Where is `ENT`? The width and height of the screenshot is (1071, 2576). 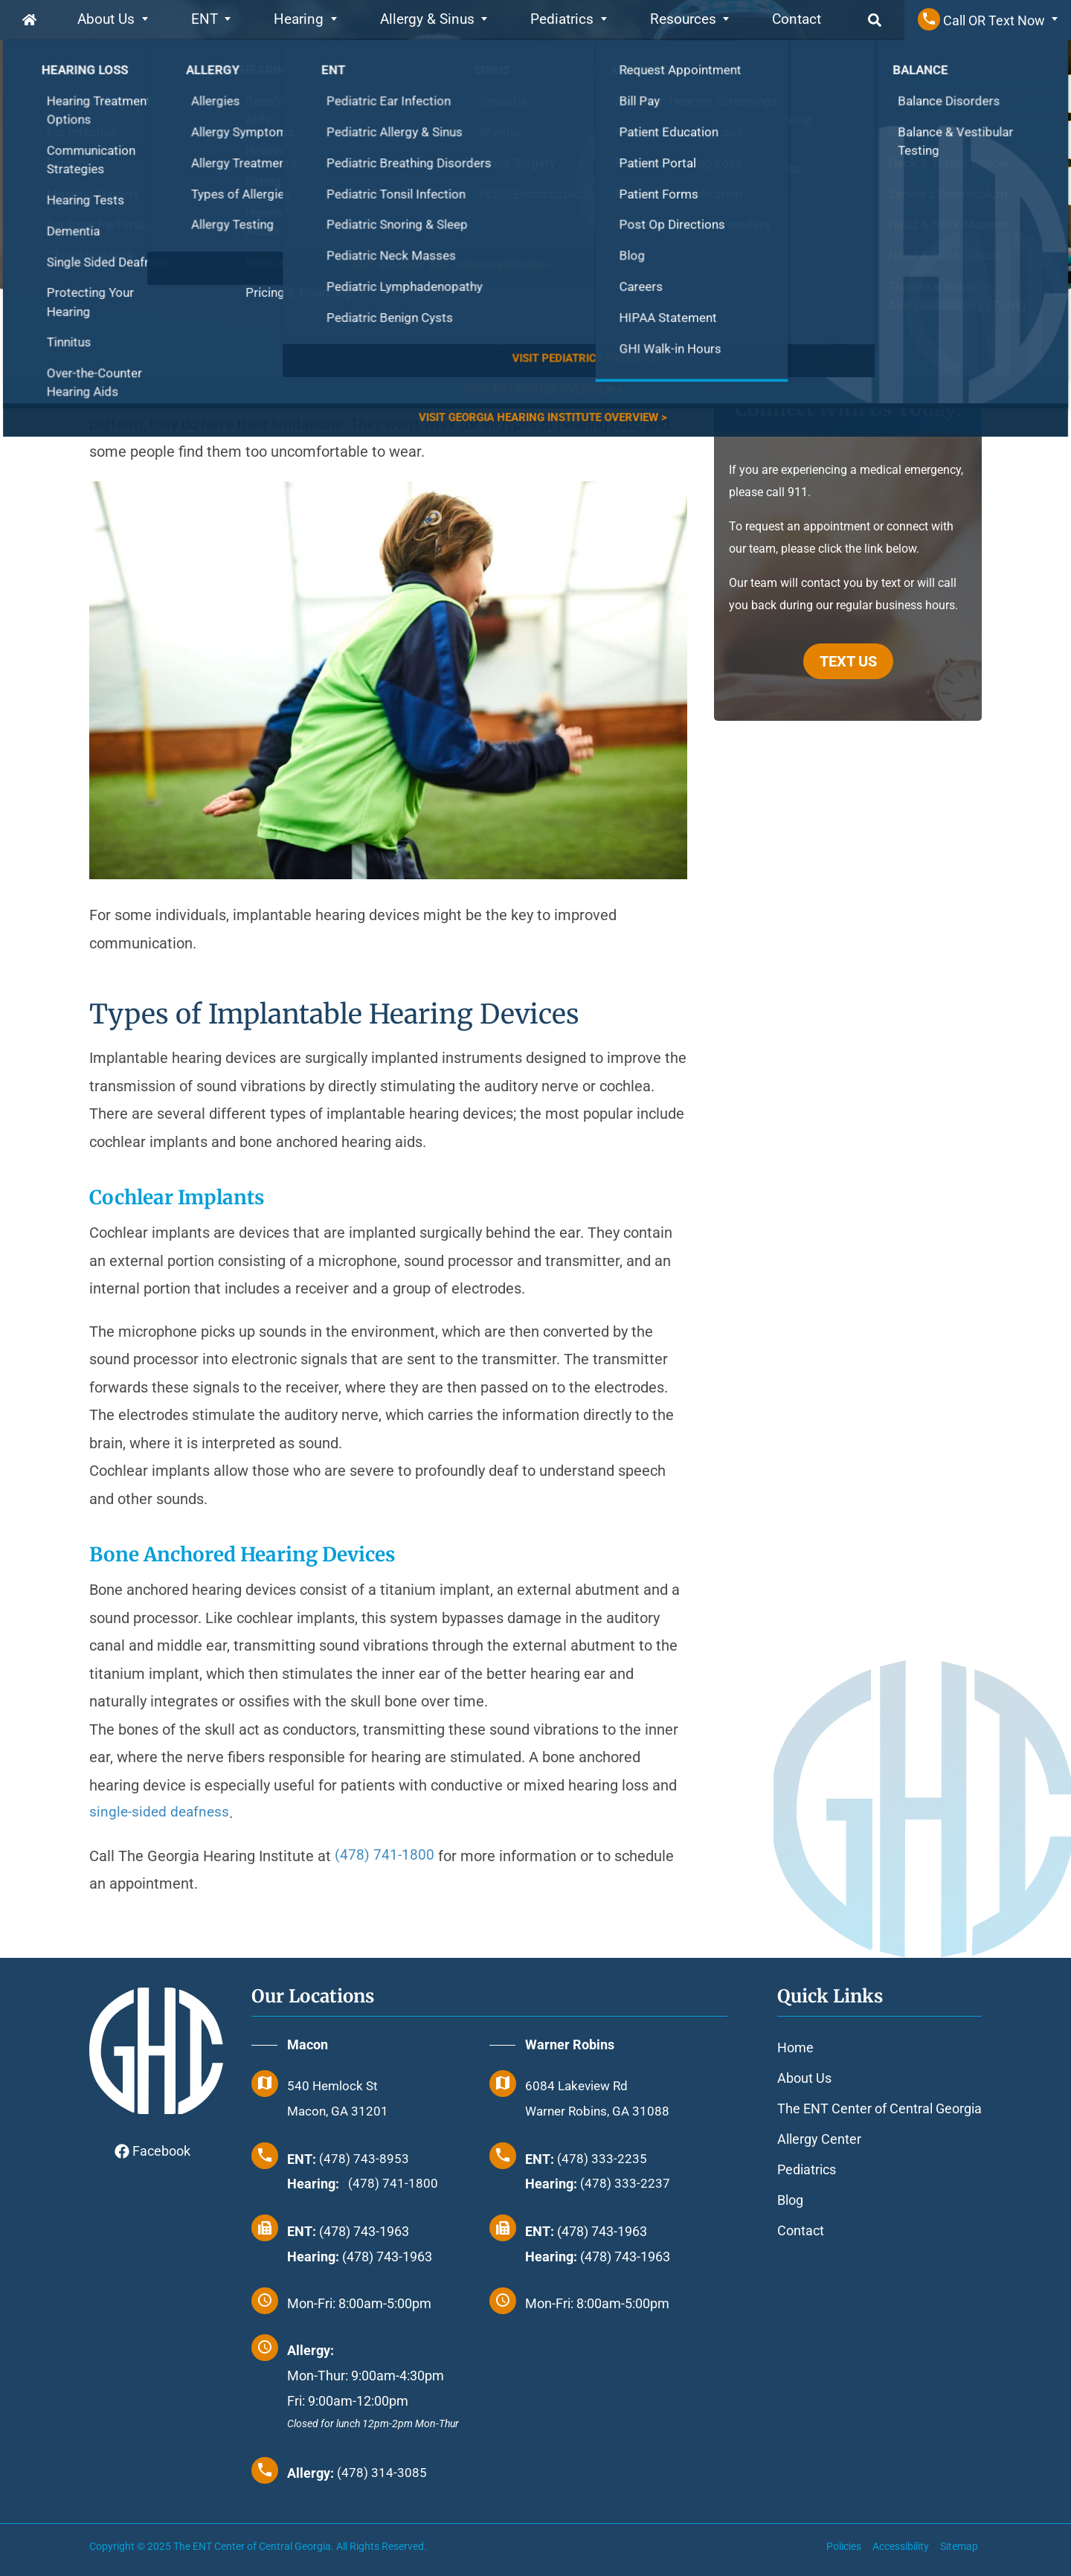 ENT is located at coordinates (205, 20).